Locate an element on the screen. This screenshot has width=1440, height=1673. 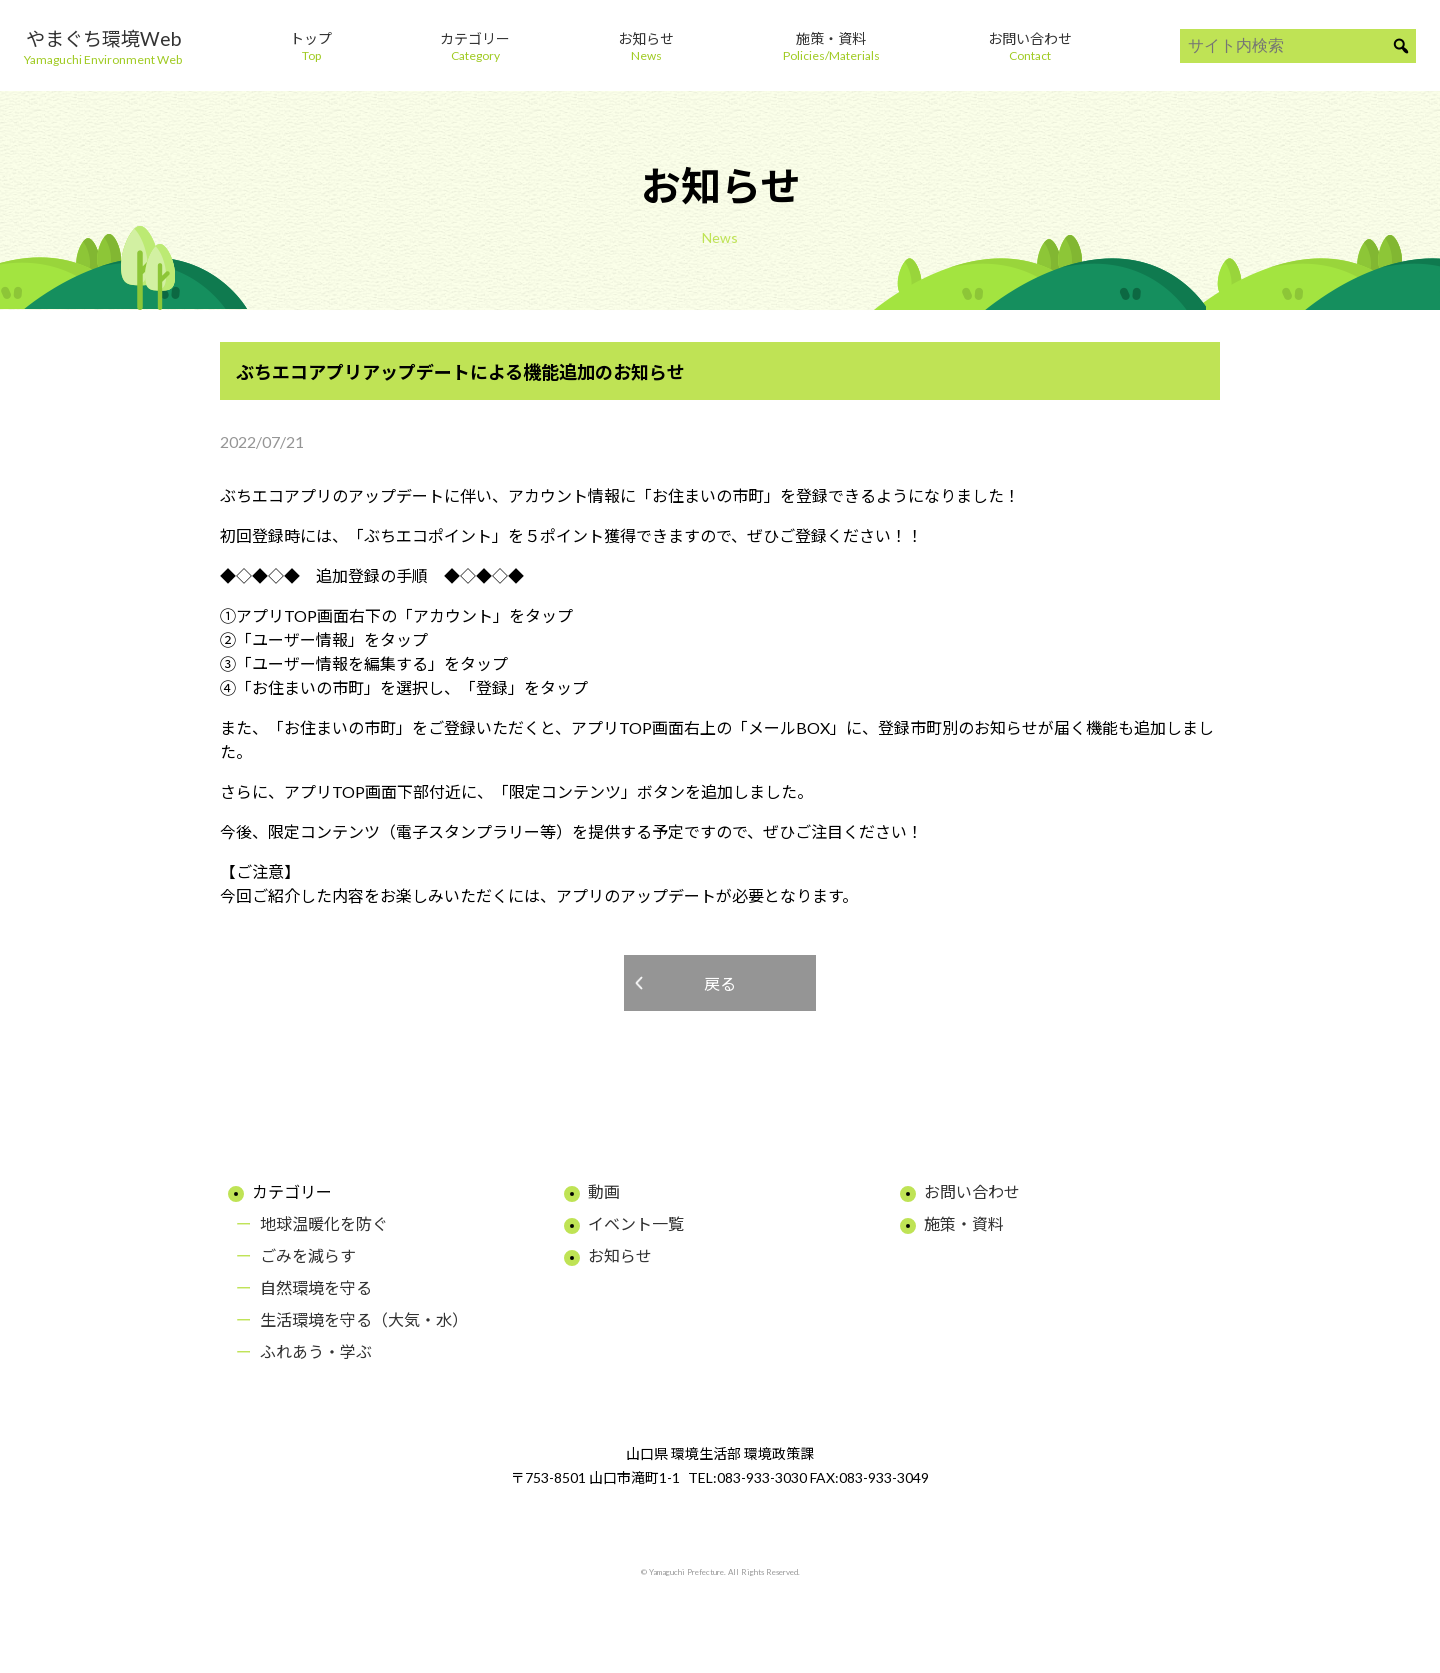
施策・資料 is located at coordinates (964, 1223).